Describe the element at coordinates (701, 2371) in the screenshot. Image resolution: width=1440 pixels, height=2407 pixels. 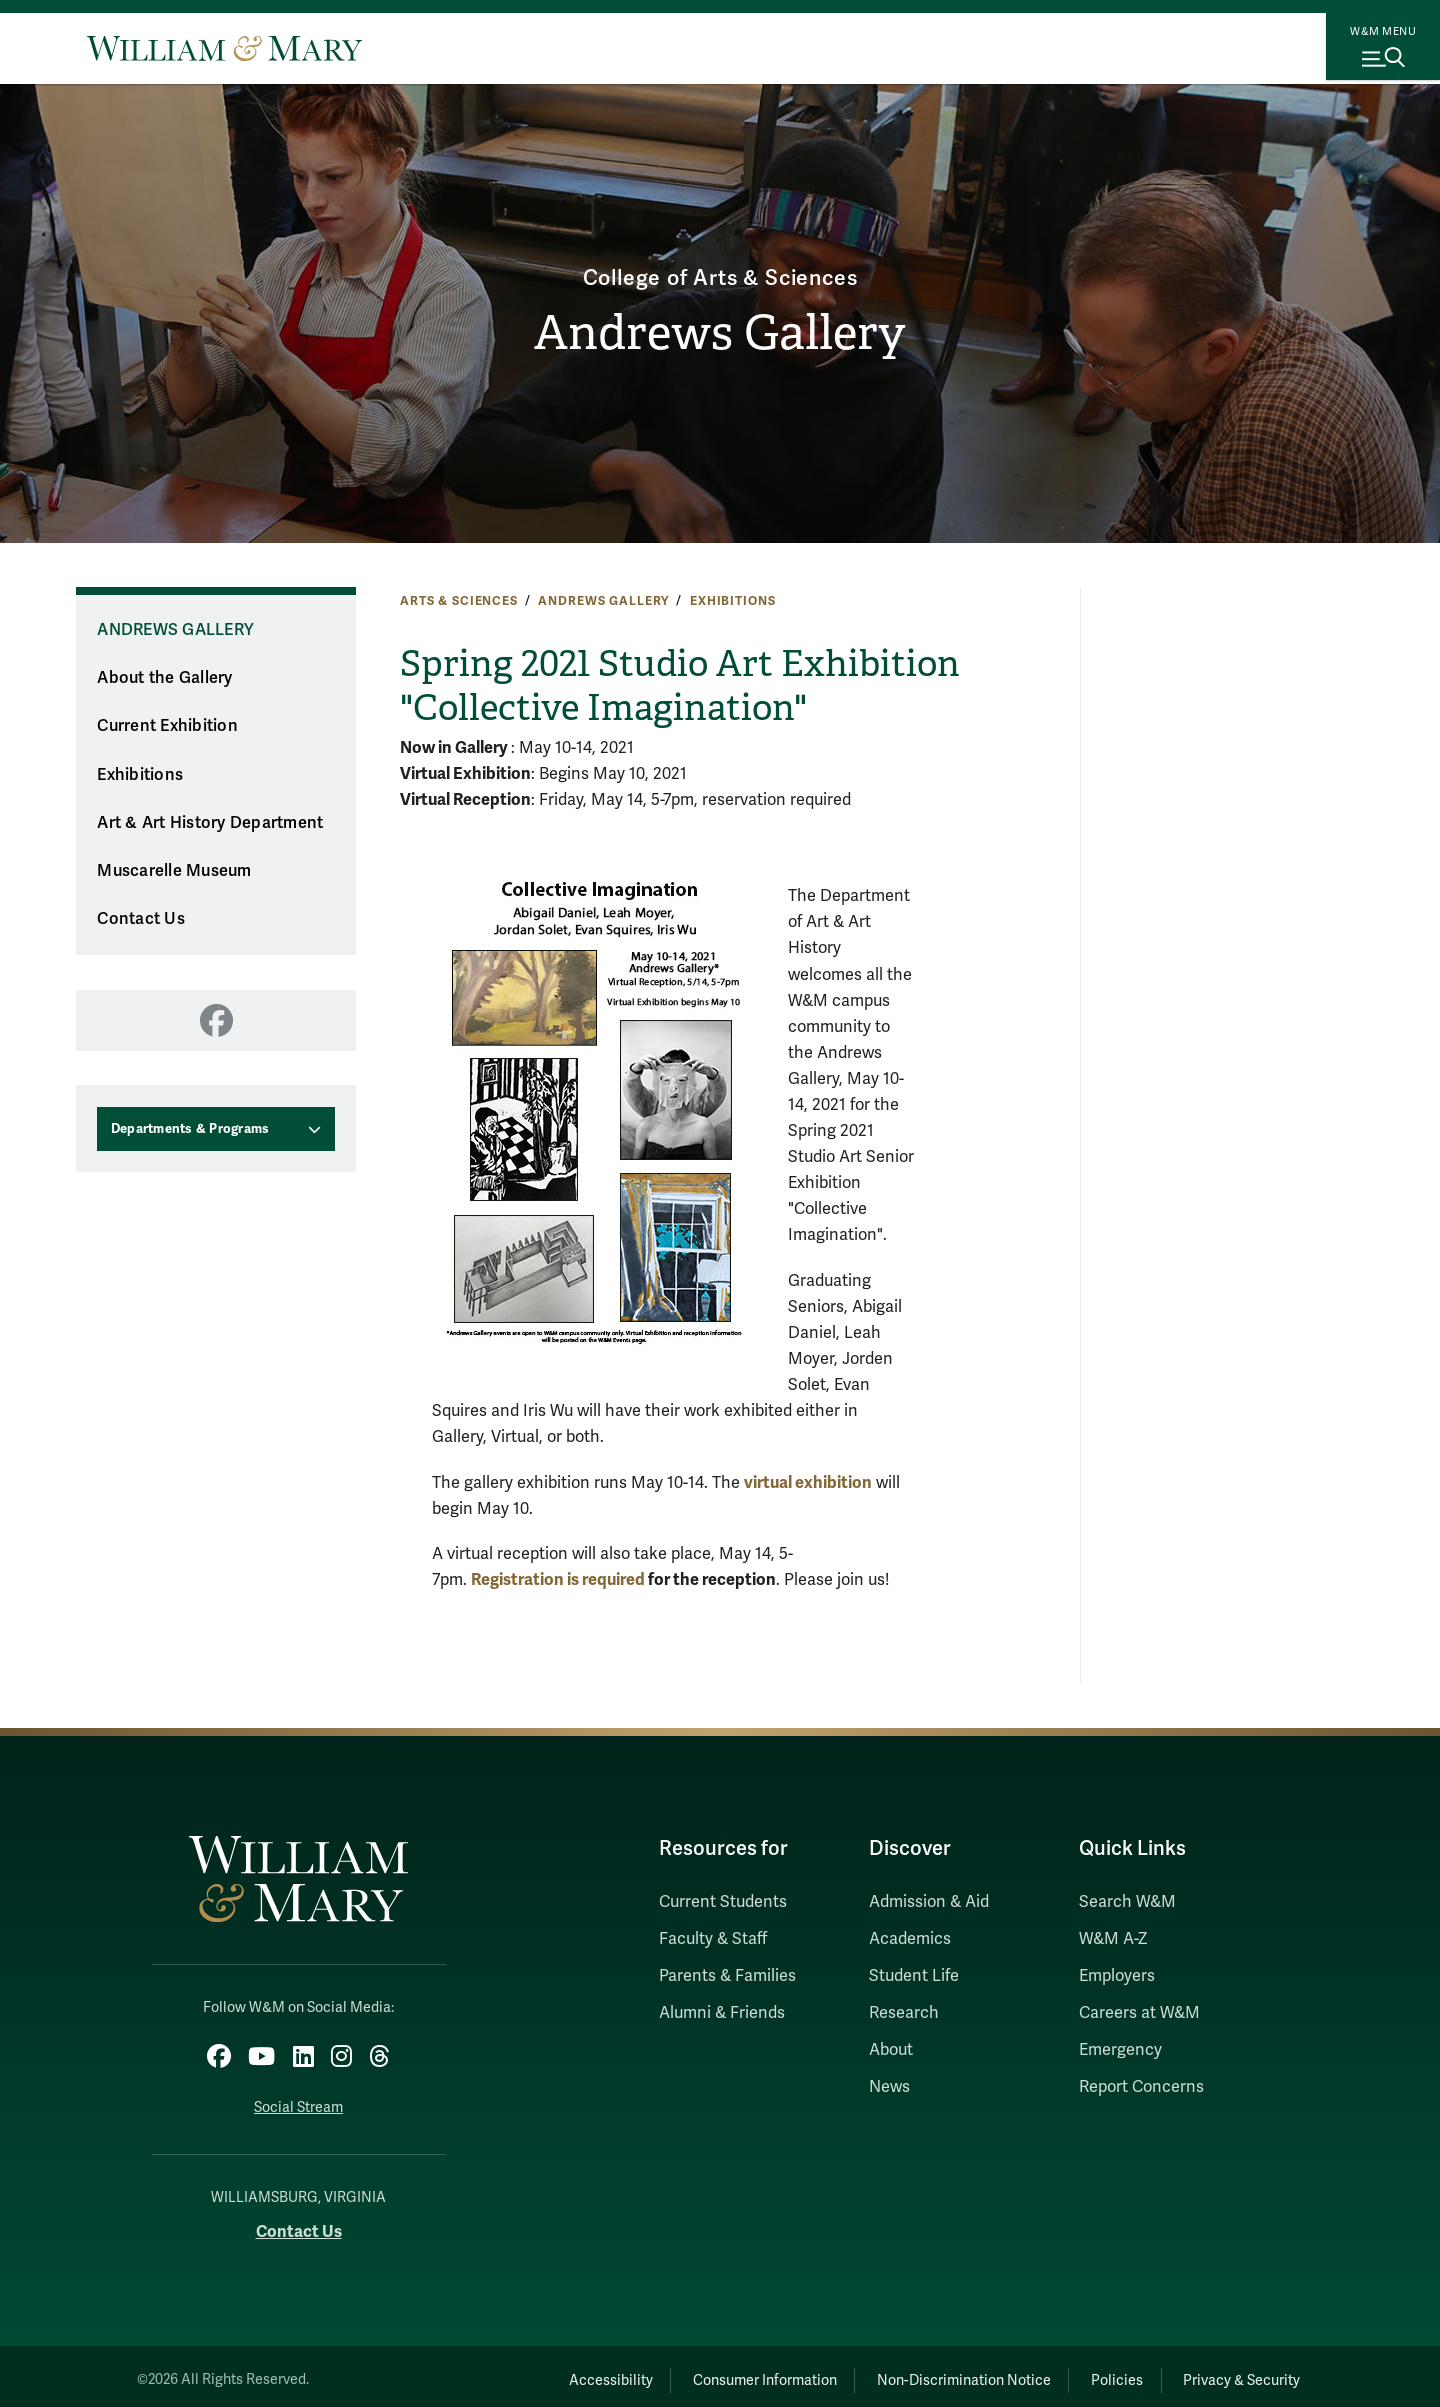
I see `Consumer Information` at that location.